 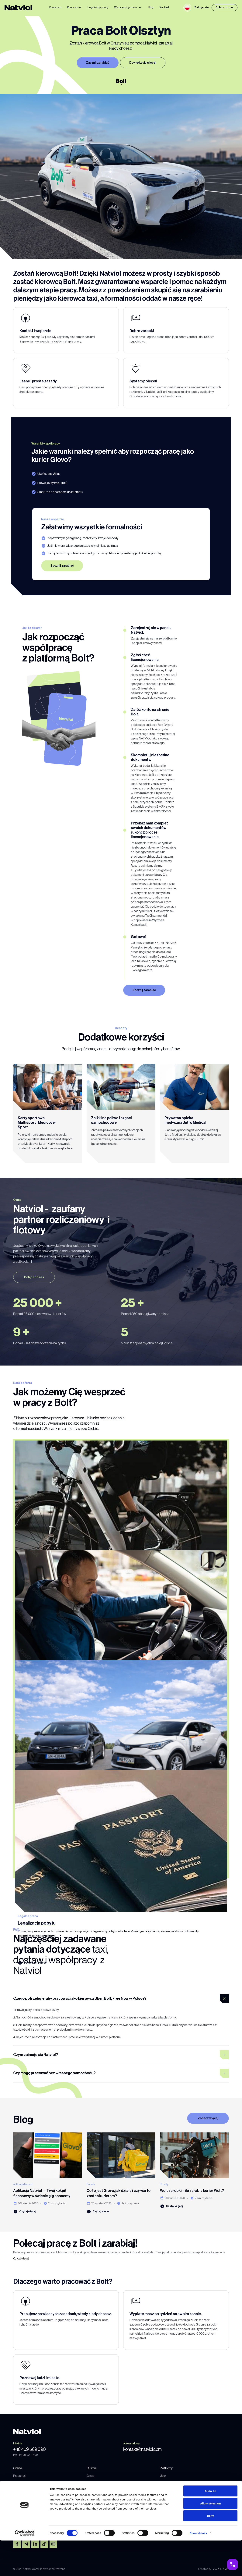 What do you see at coordinates (74, 7) in the screenshot?
I see `Praca kurier` at bounding box center [74, 7].